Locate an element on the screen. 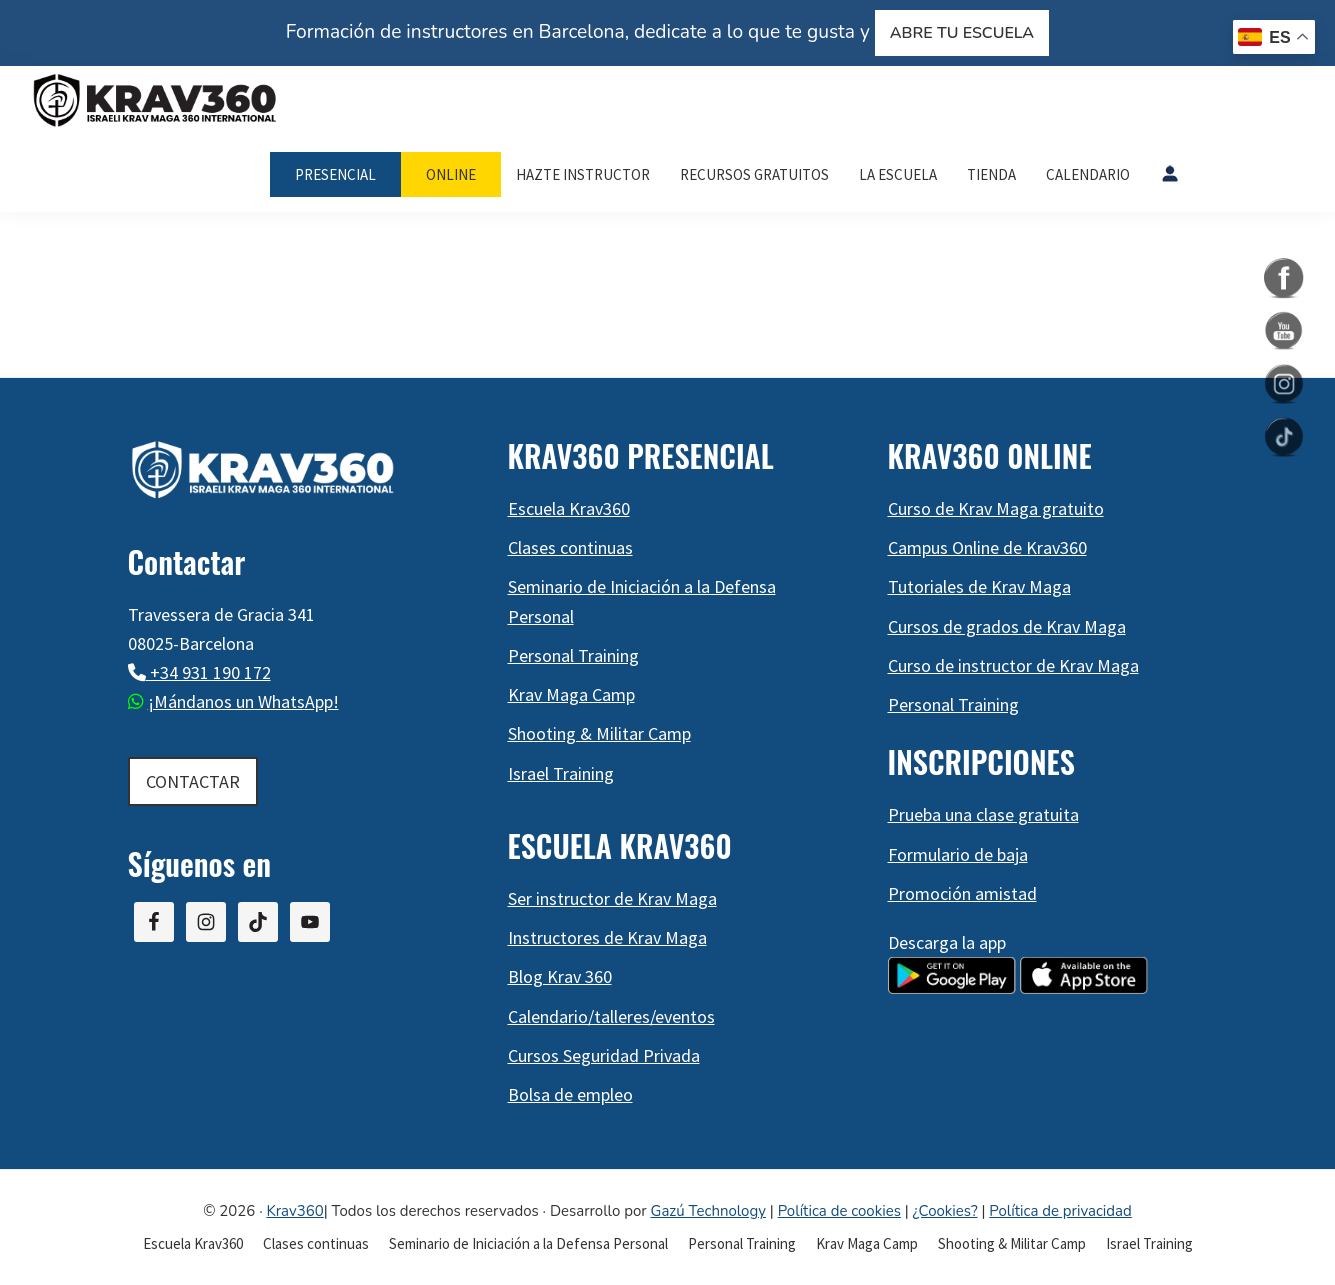  Formulario de baja is located at coordinates (958, 854).